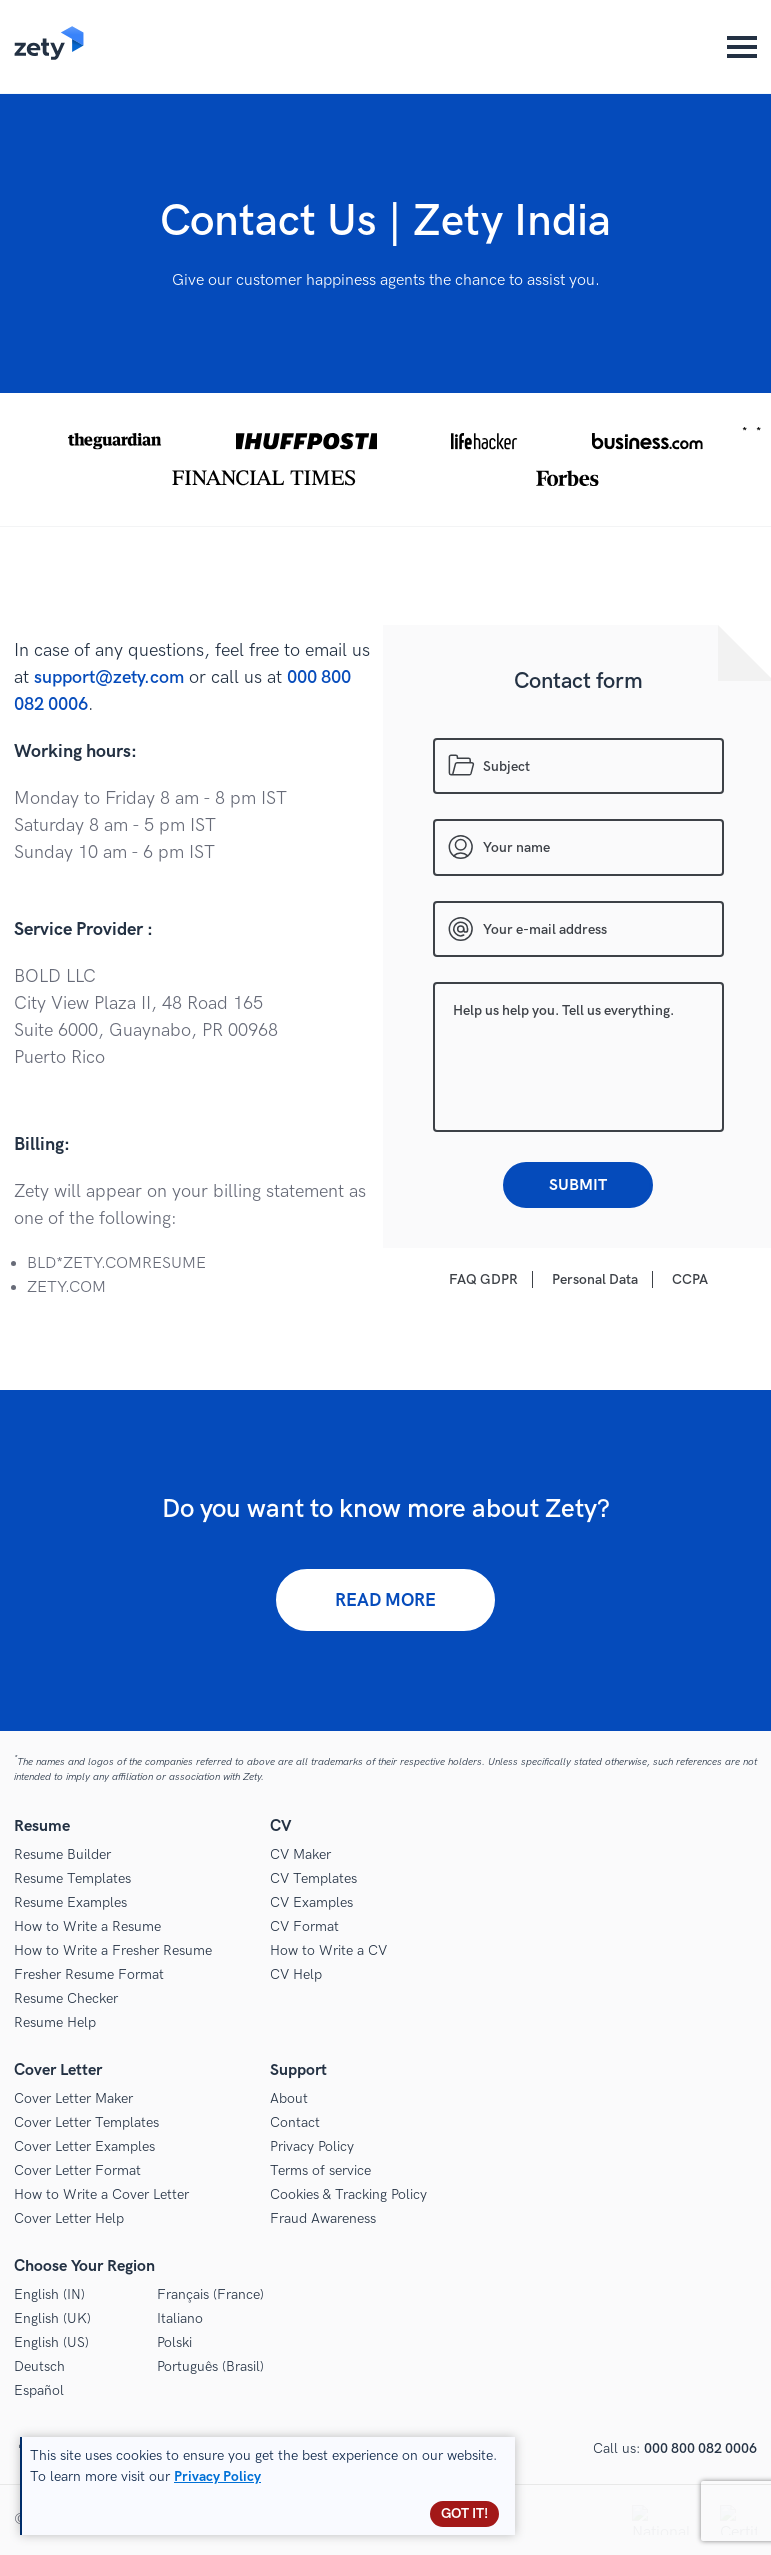 The height and width of the screenshot is (2555, 771). What do you see at coordinates (87, 1926) in the screenshot?
I see `How to Write a Resume` at bounding box center [87, 1926].